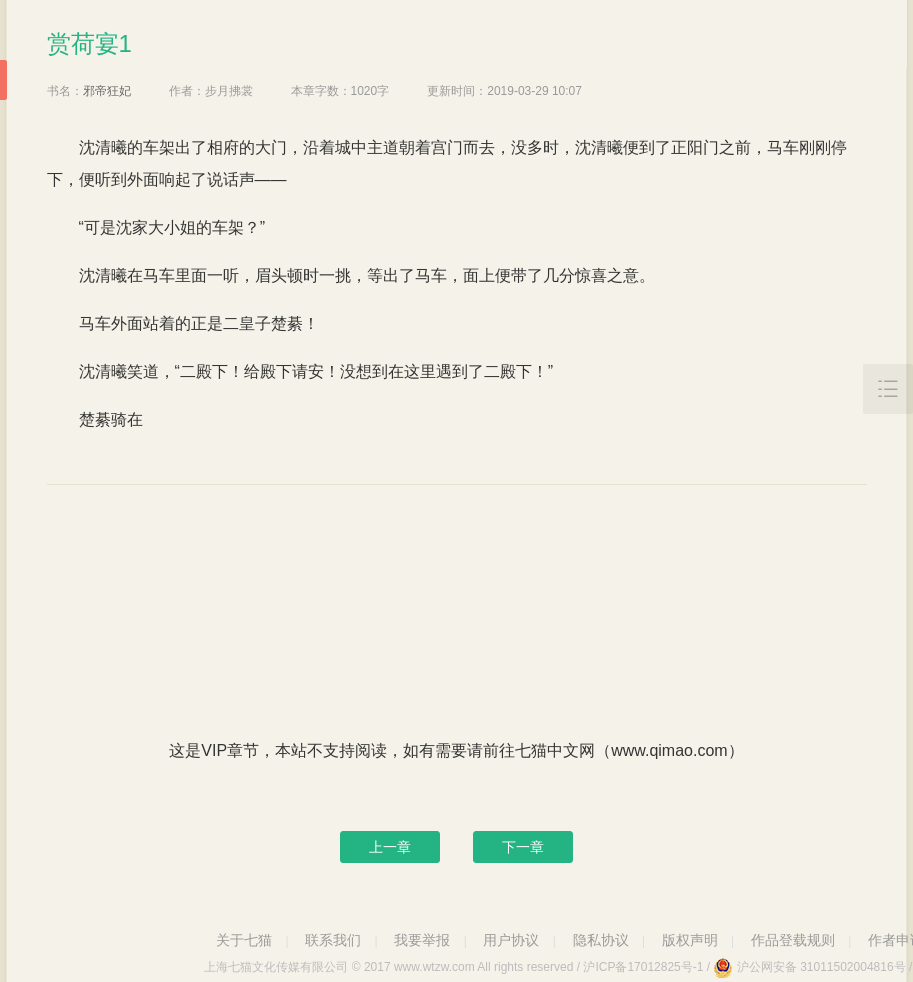 The width and height of the screenshot is (913, 982). What do you see at coordinates (523, 847) in the screenshot?
I see `下一章` at bounding box center [523, 847].